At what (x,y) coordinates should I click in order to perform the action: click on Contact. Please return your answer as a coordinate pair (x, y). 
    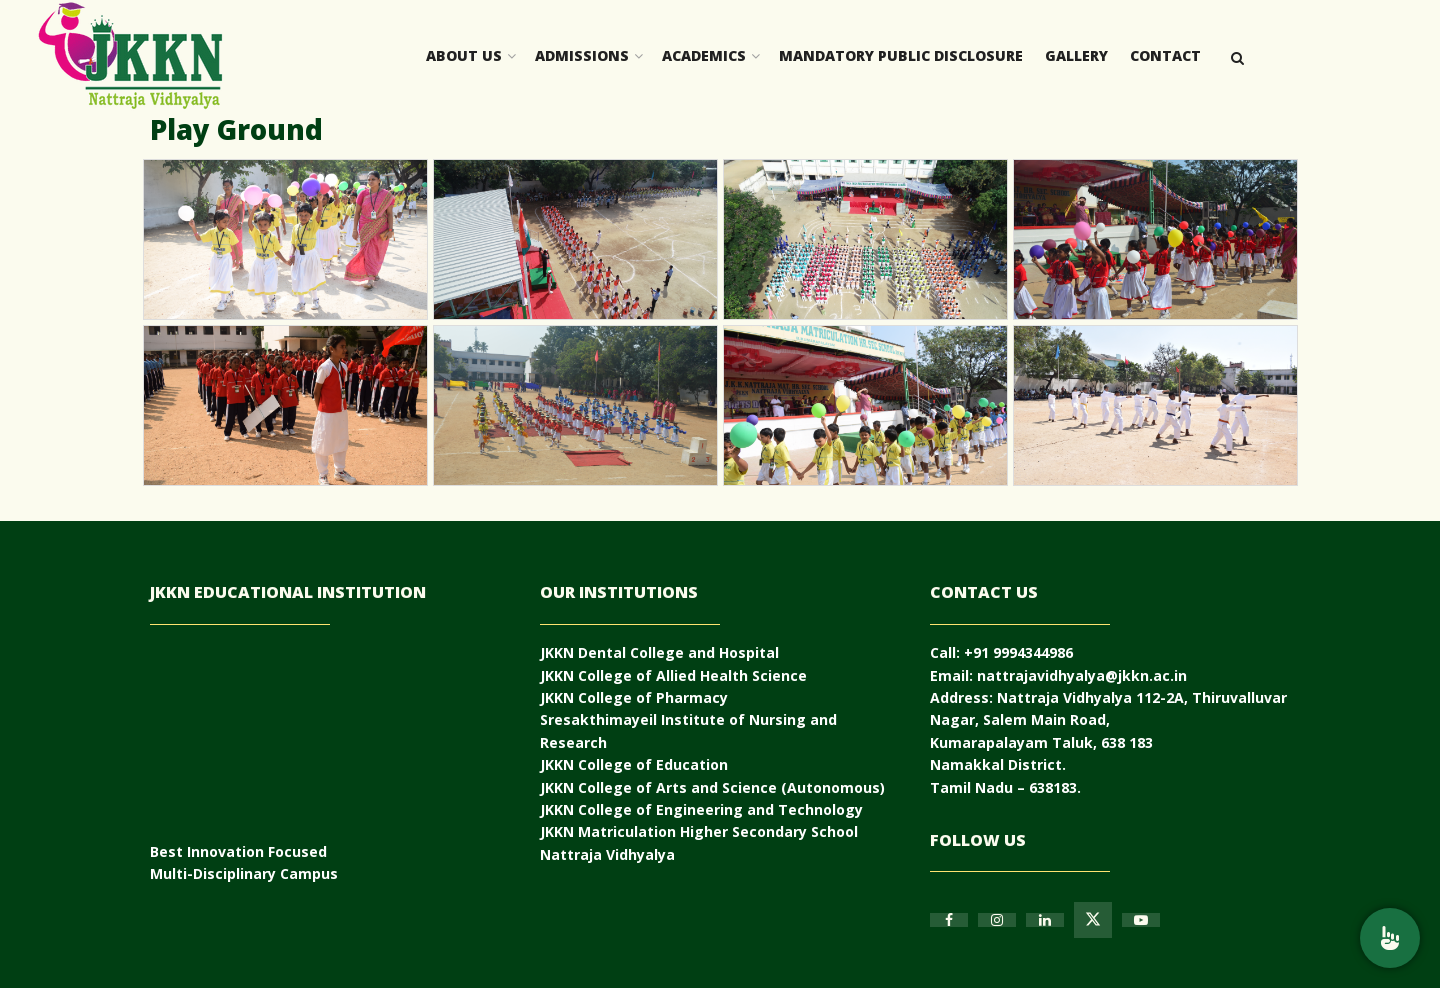
    Looking at the image, I should click on (1165, 55).